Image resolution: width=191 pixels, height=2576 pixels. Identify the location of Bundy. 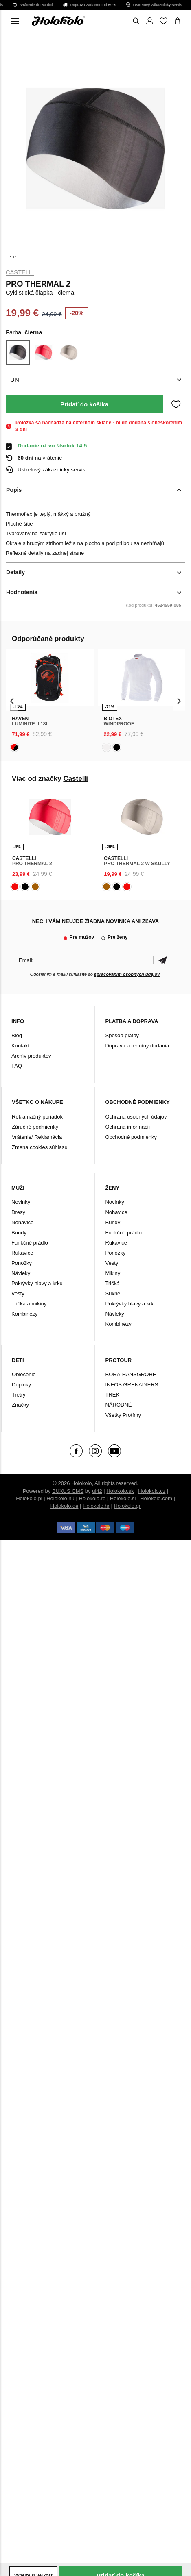
(18, 1232).